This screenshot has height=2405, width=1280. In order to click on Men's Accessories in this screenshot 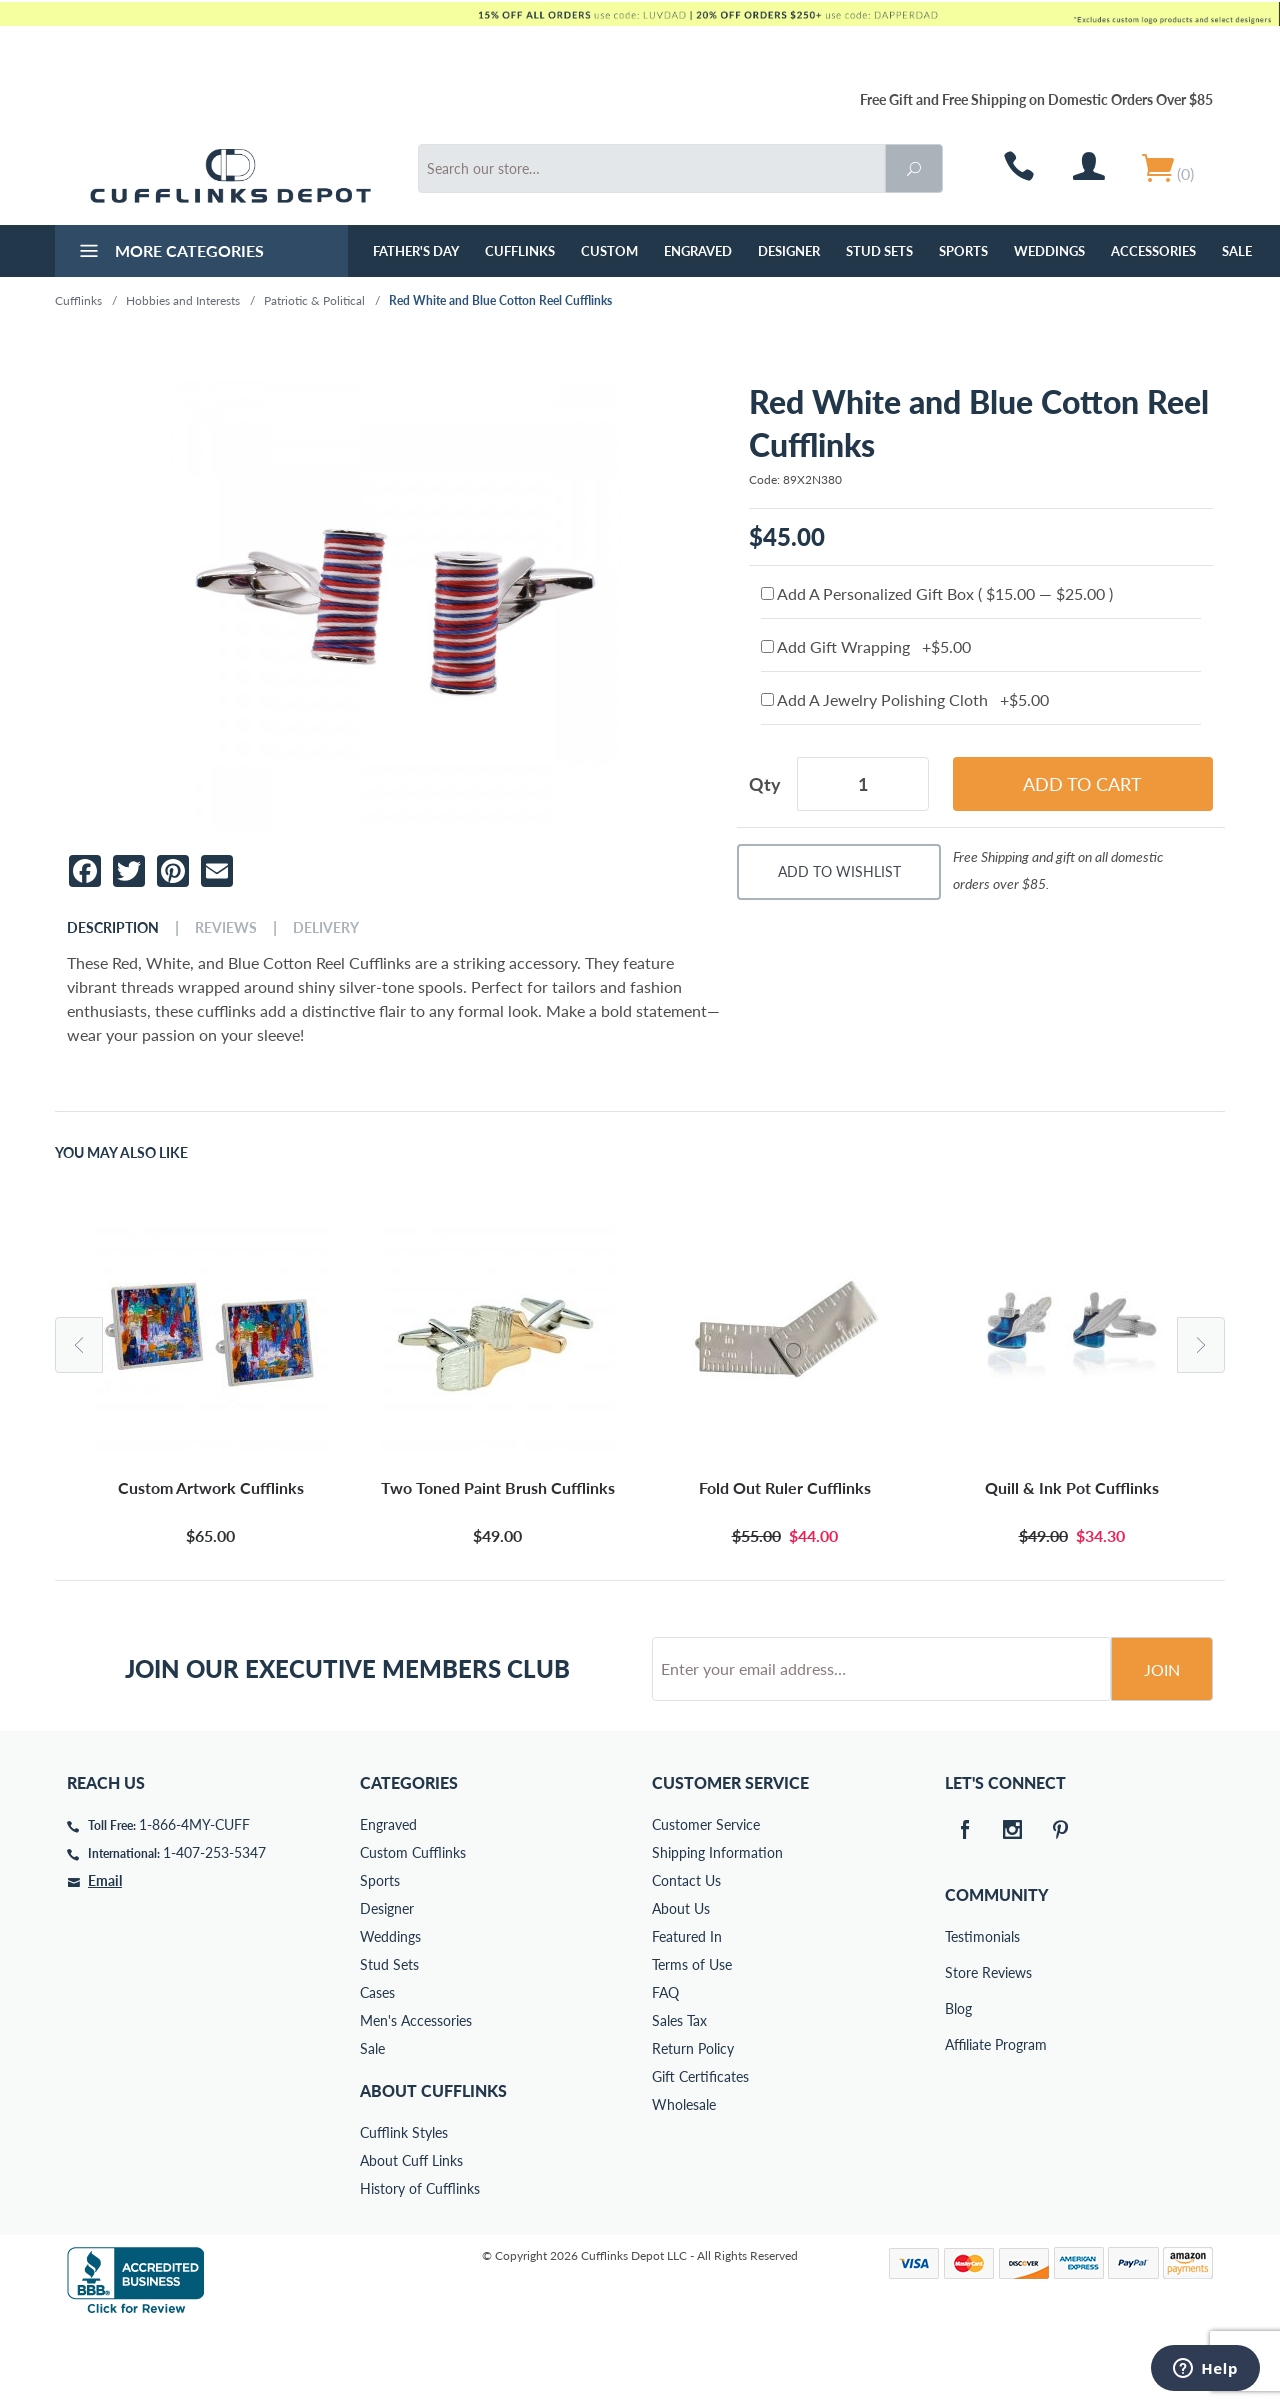, I will do `click(416, 2096)`.